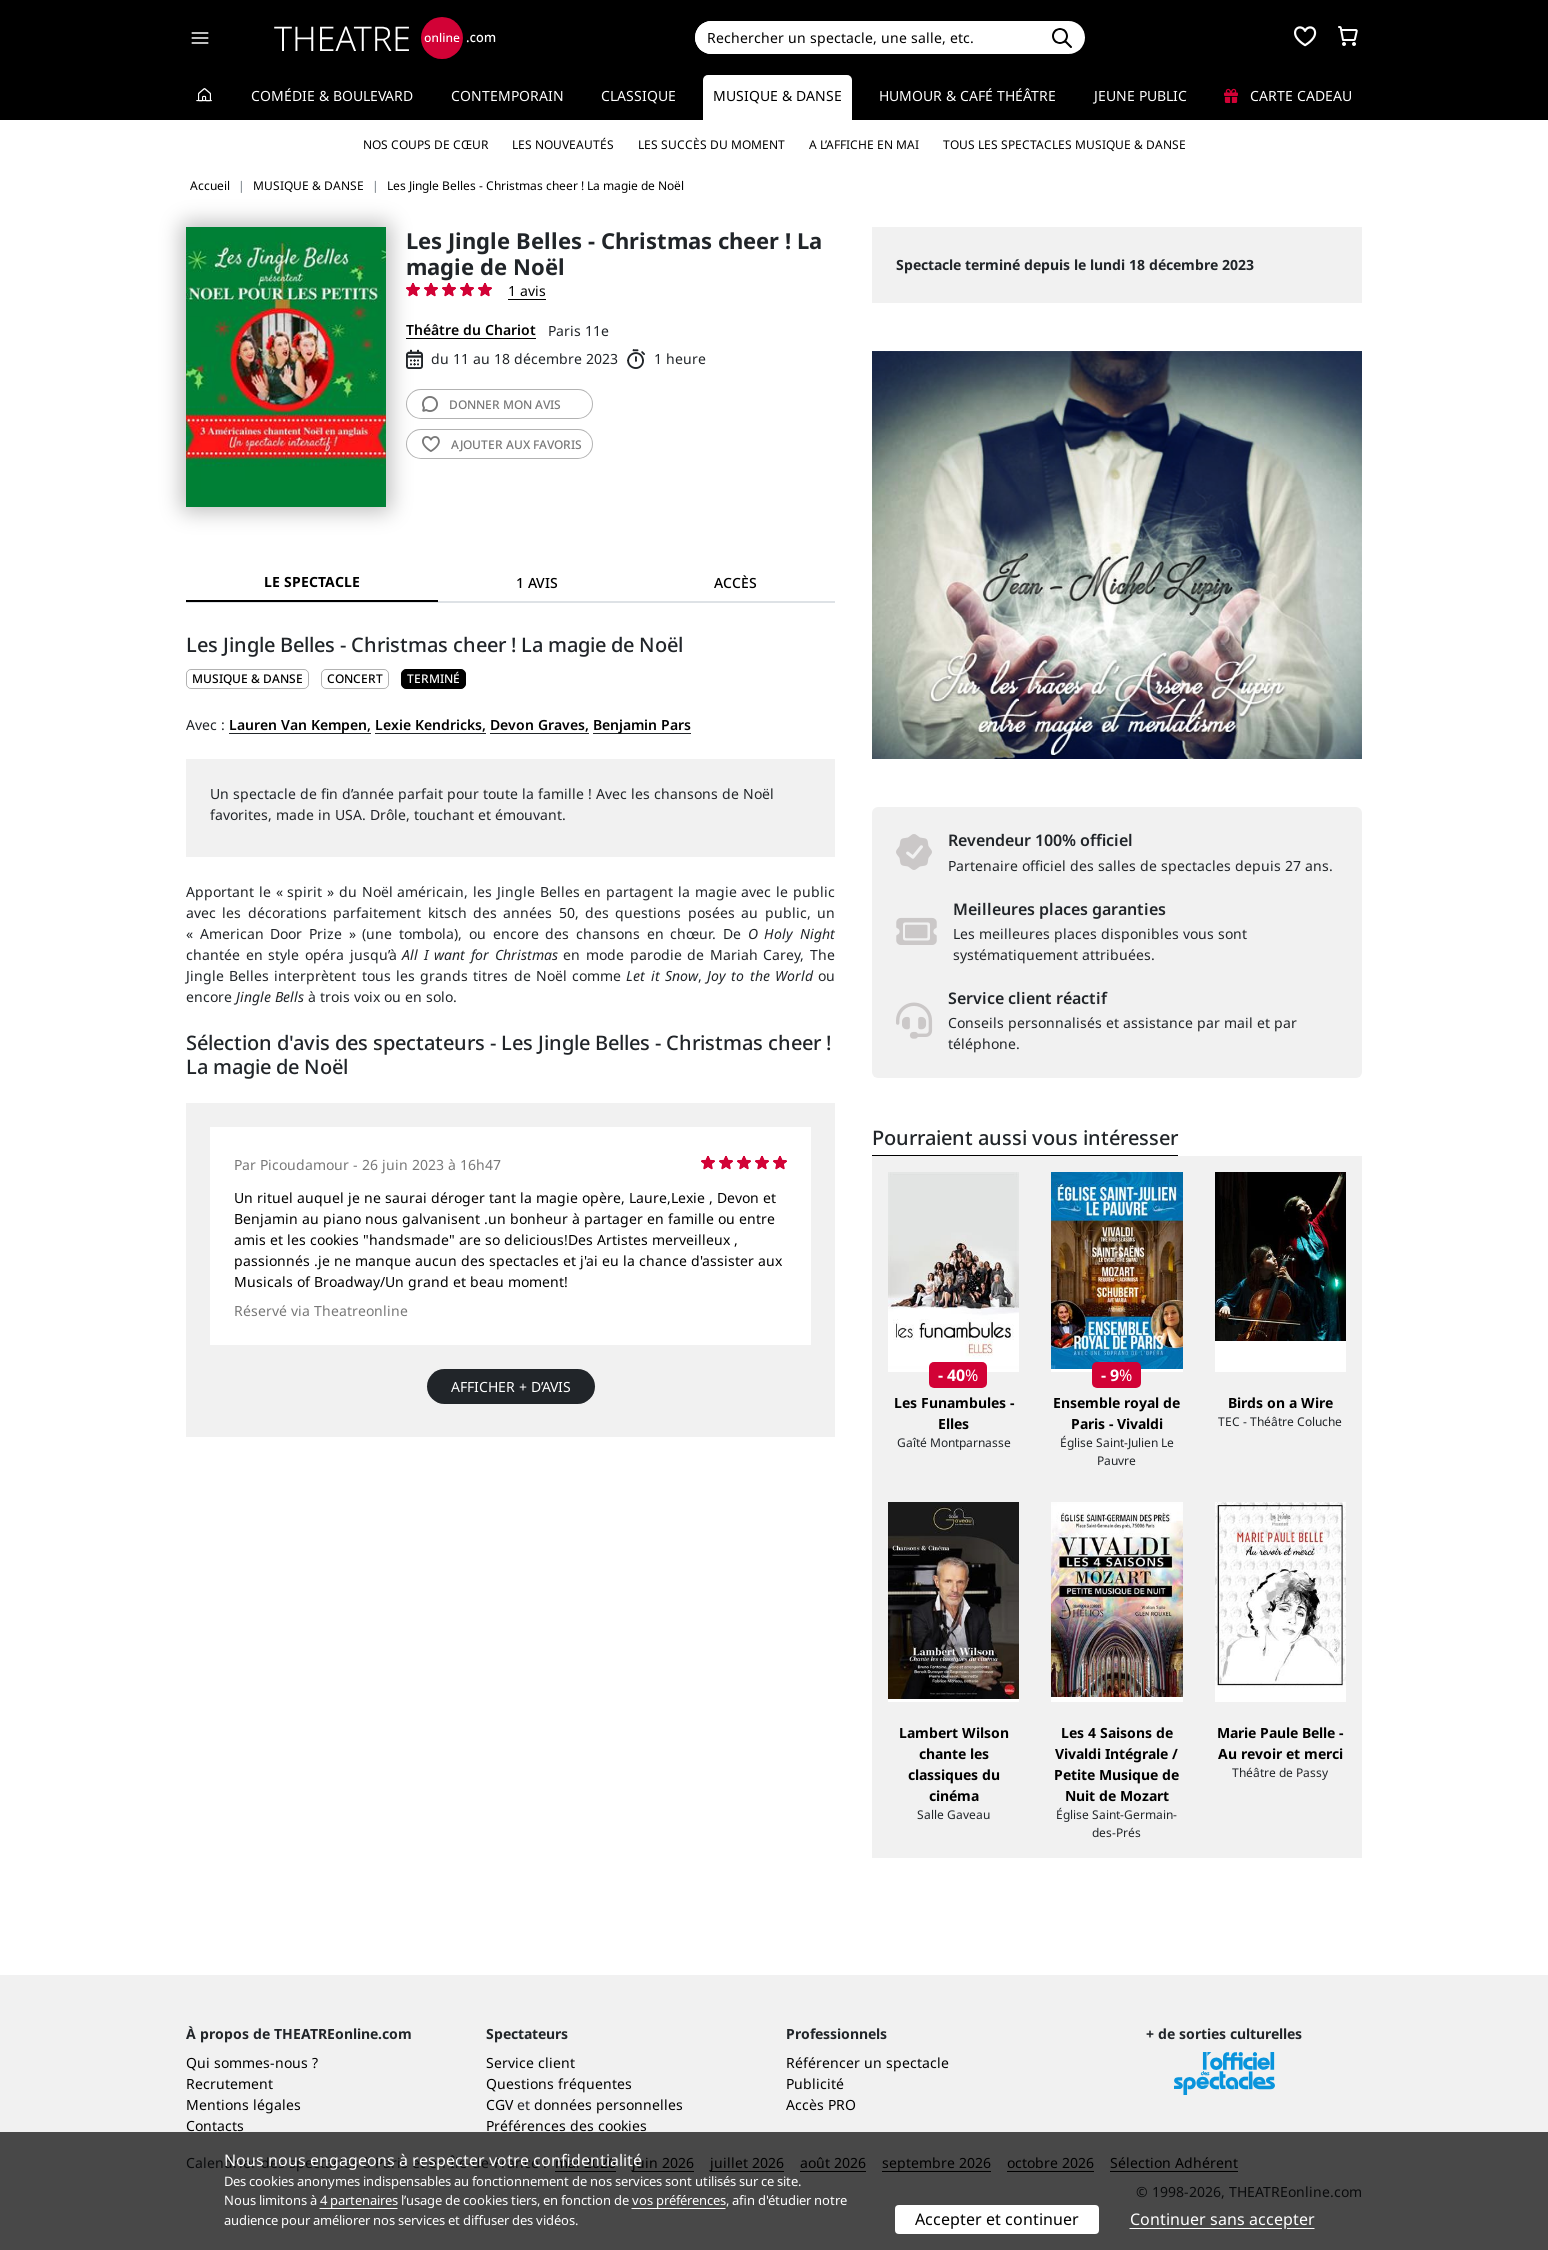 The image size is (1548, 2250). I want to click on Contemporain, so click(507, 95).